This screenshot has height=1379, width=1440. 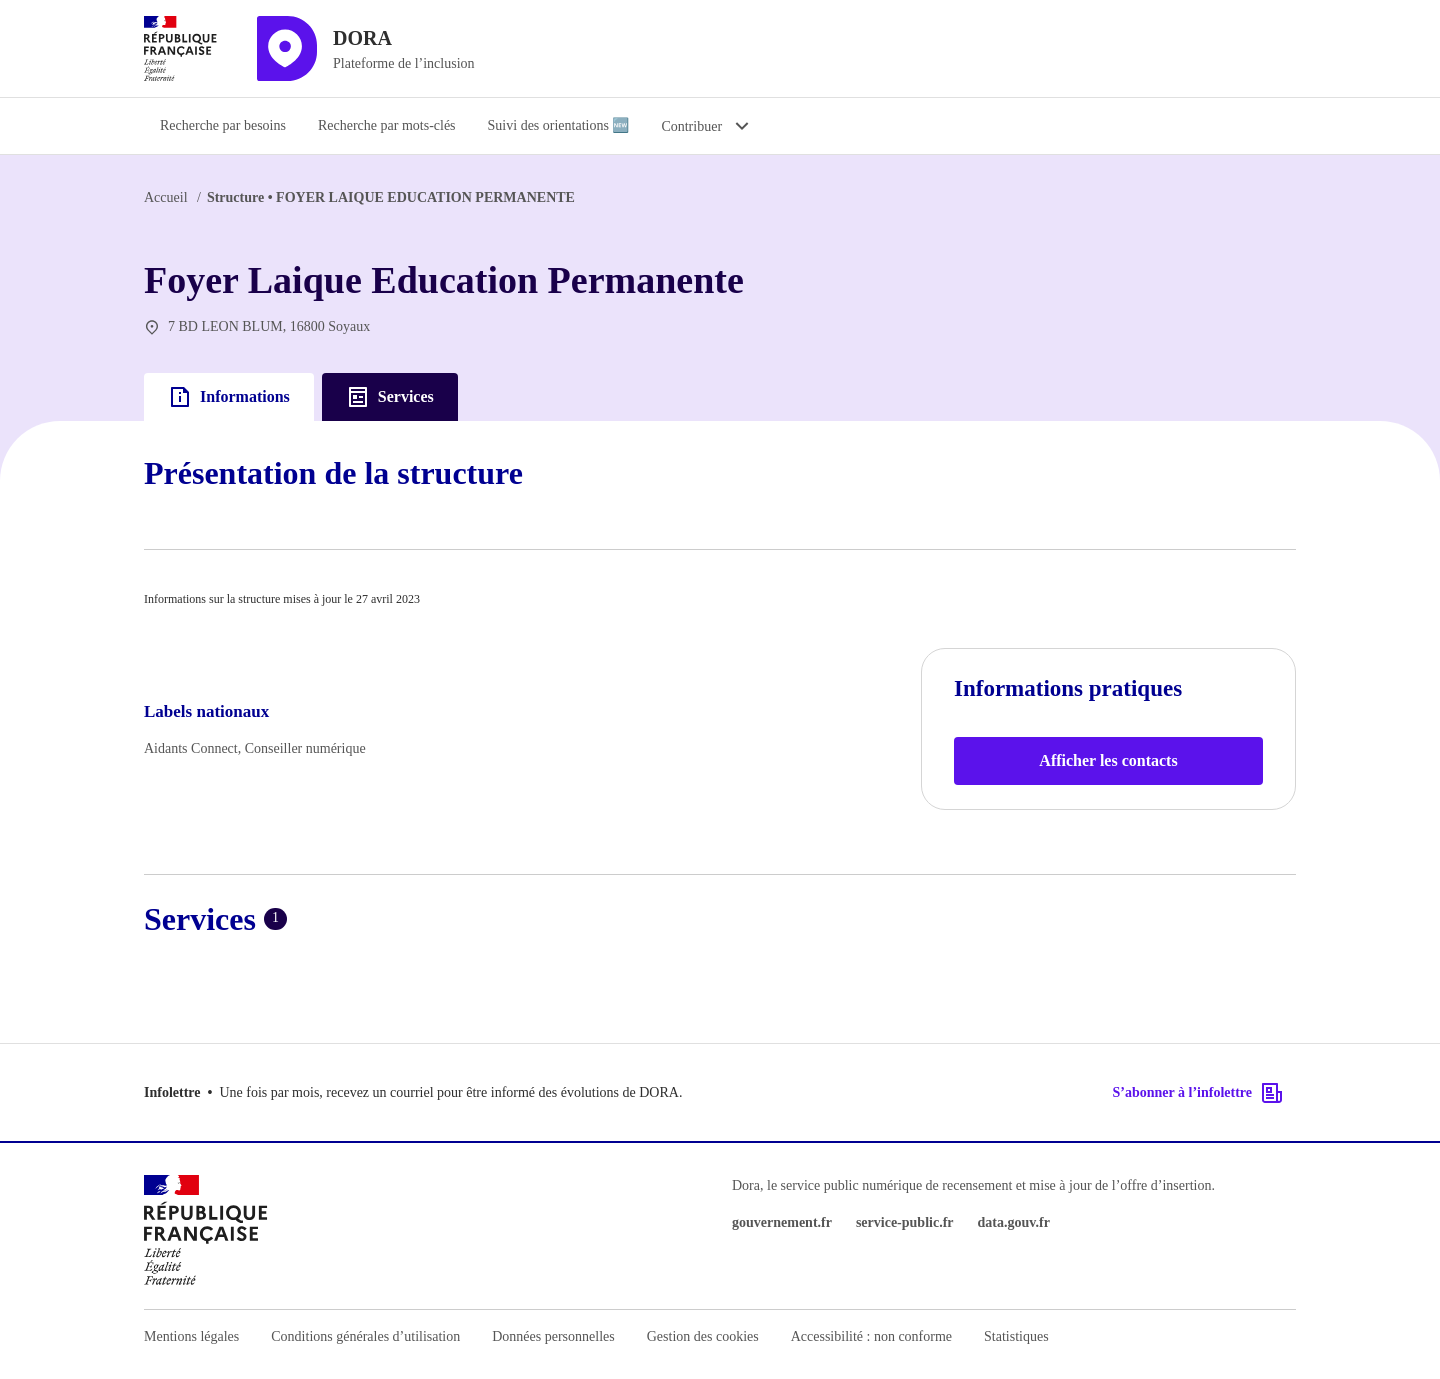 I want to click on Mentions légales, so click(x=191, y=1336).